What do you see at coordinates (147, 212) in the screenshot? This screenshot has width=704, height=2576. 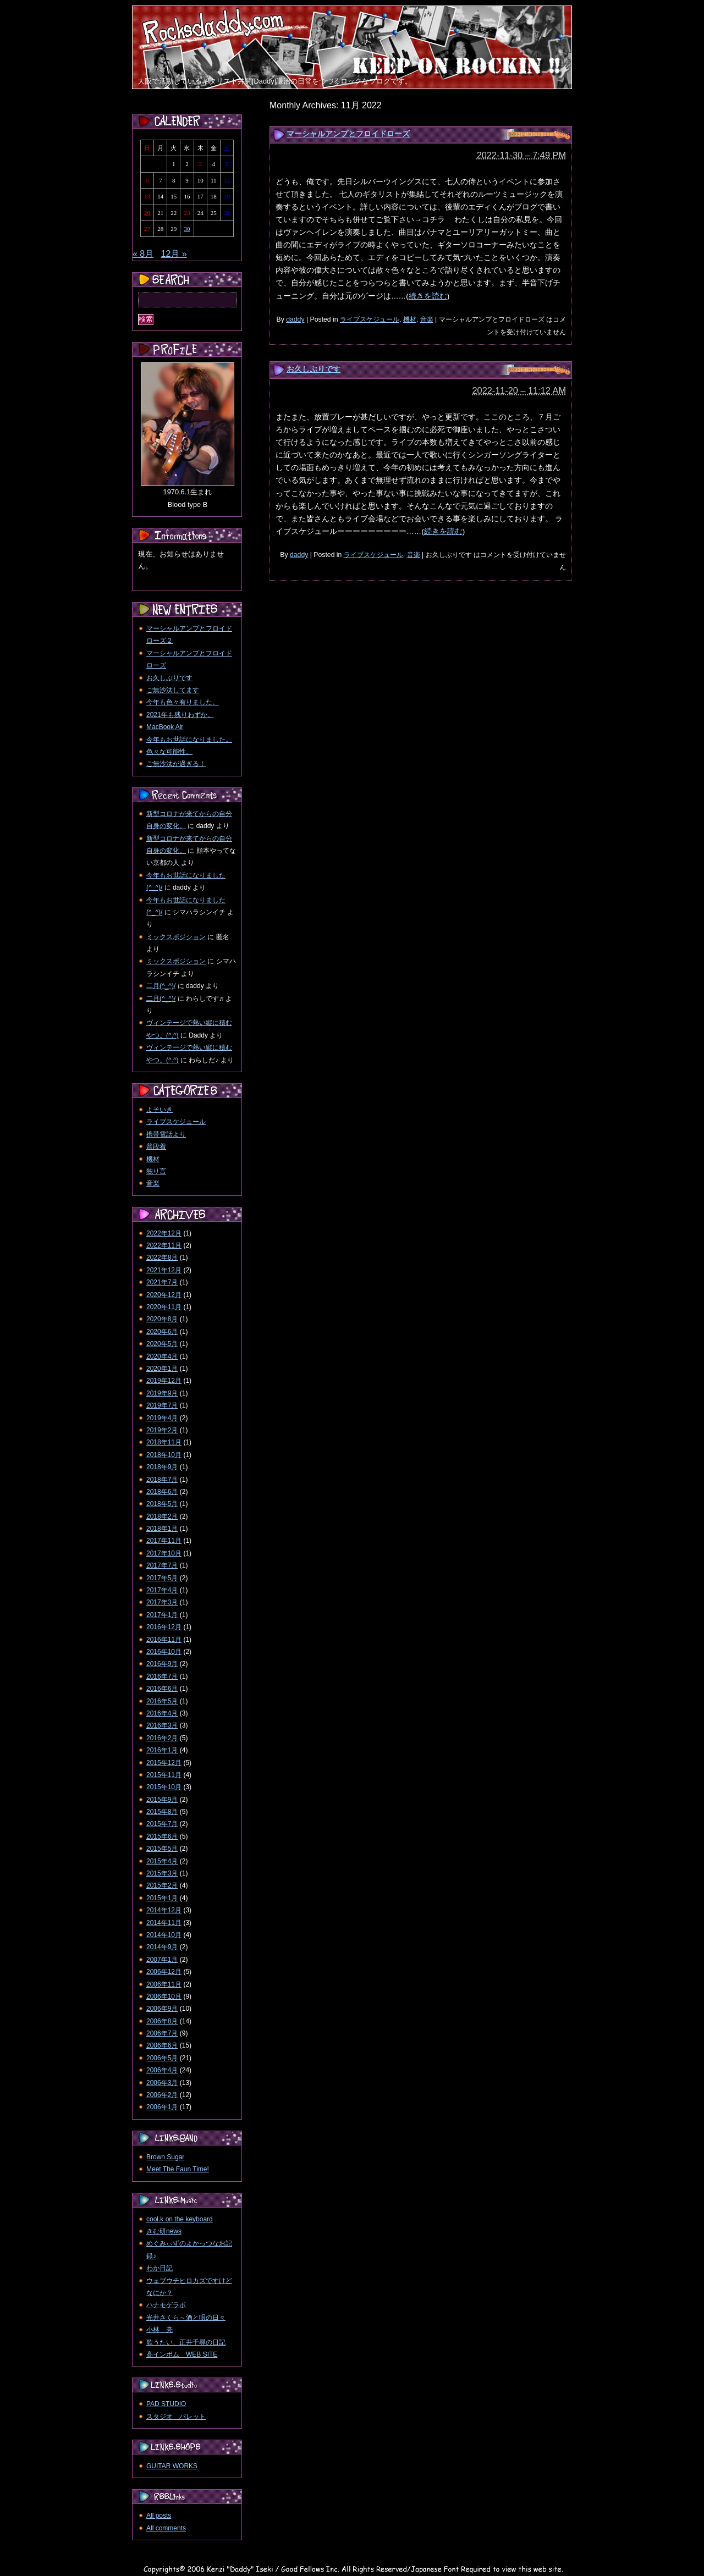 I see `20 [2022年11月20日 に投稿を公開]` at bounding box center [147, 212].